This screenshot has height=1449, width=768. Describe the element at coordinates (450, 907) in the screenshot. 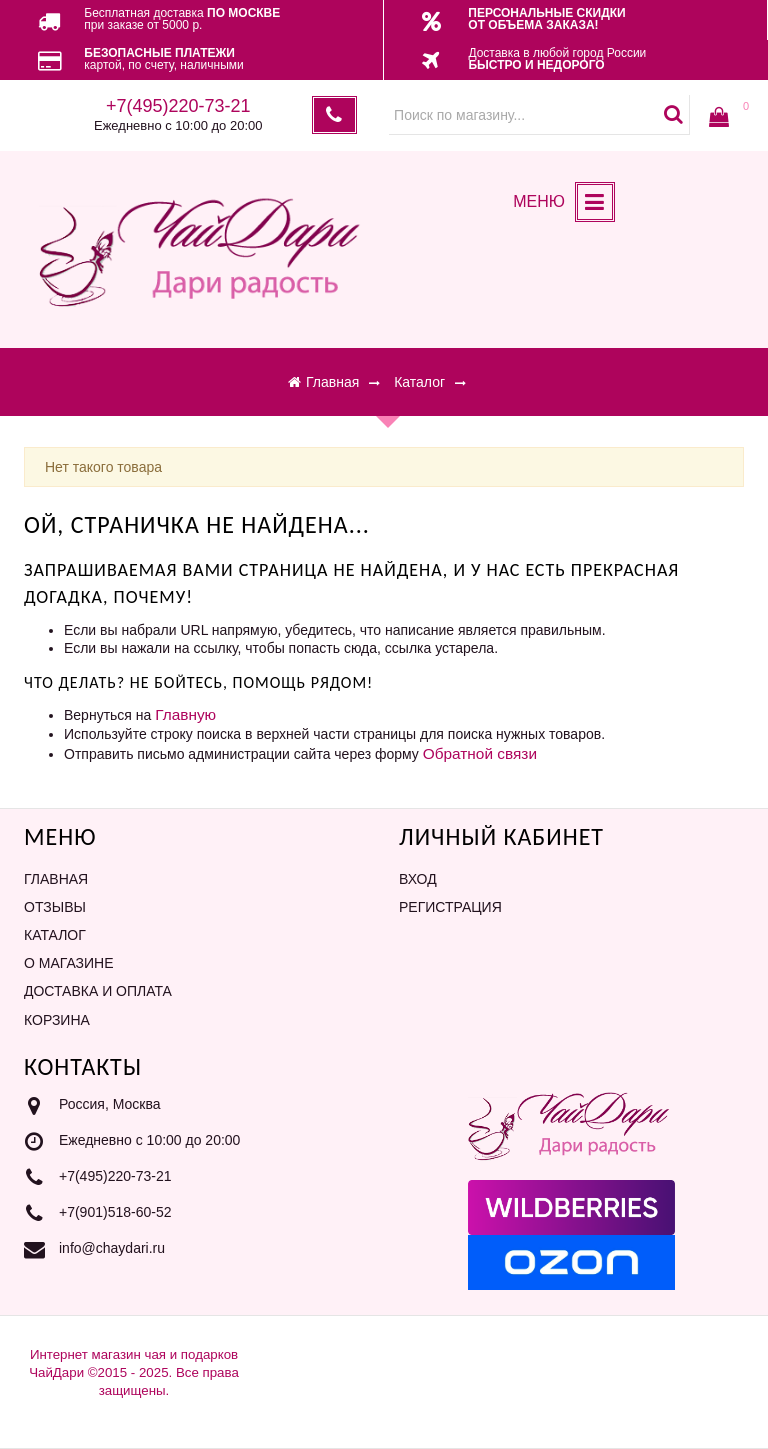

I see `Регистрация` at that location.